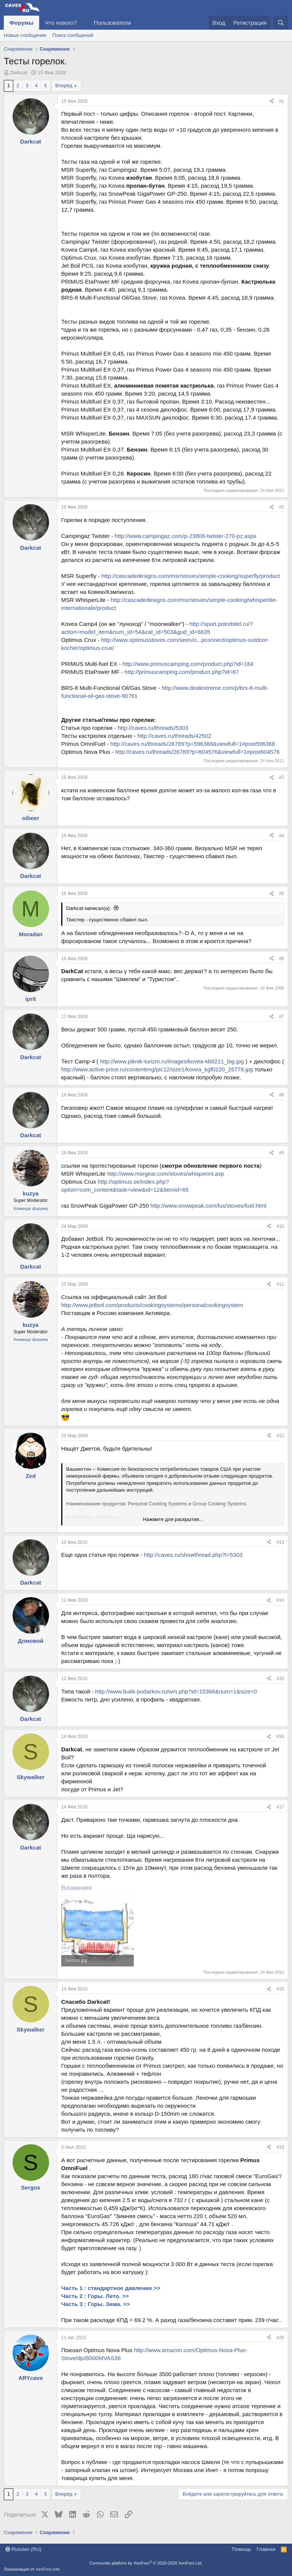 Image resolution: width=292 pixels, height=2576 pixels. I want to click on Что нового?, so click(61, 22).